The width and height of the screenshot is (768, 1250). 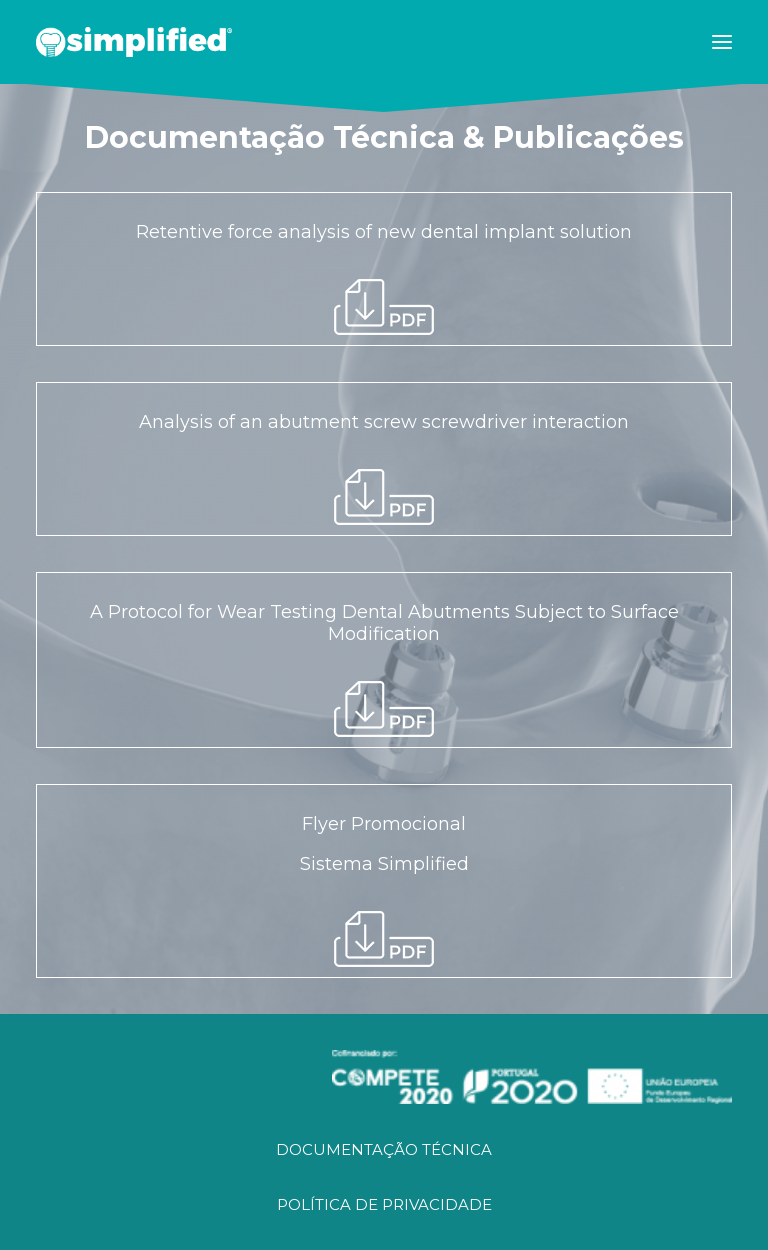 What do you see at coordinates (384, 1204) in the screenshot?
I see `POLÍTICA DE PRIVACIDADE` at bounding box center [384, 1204].